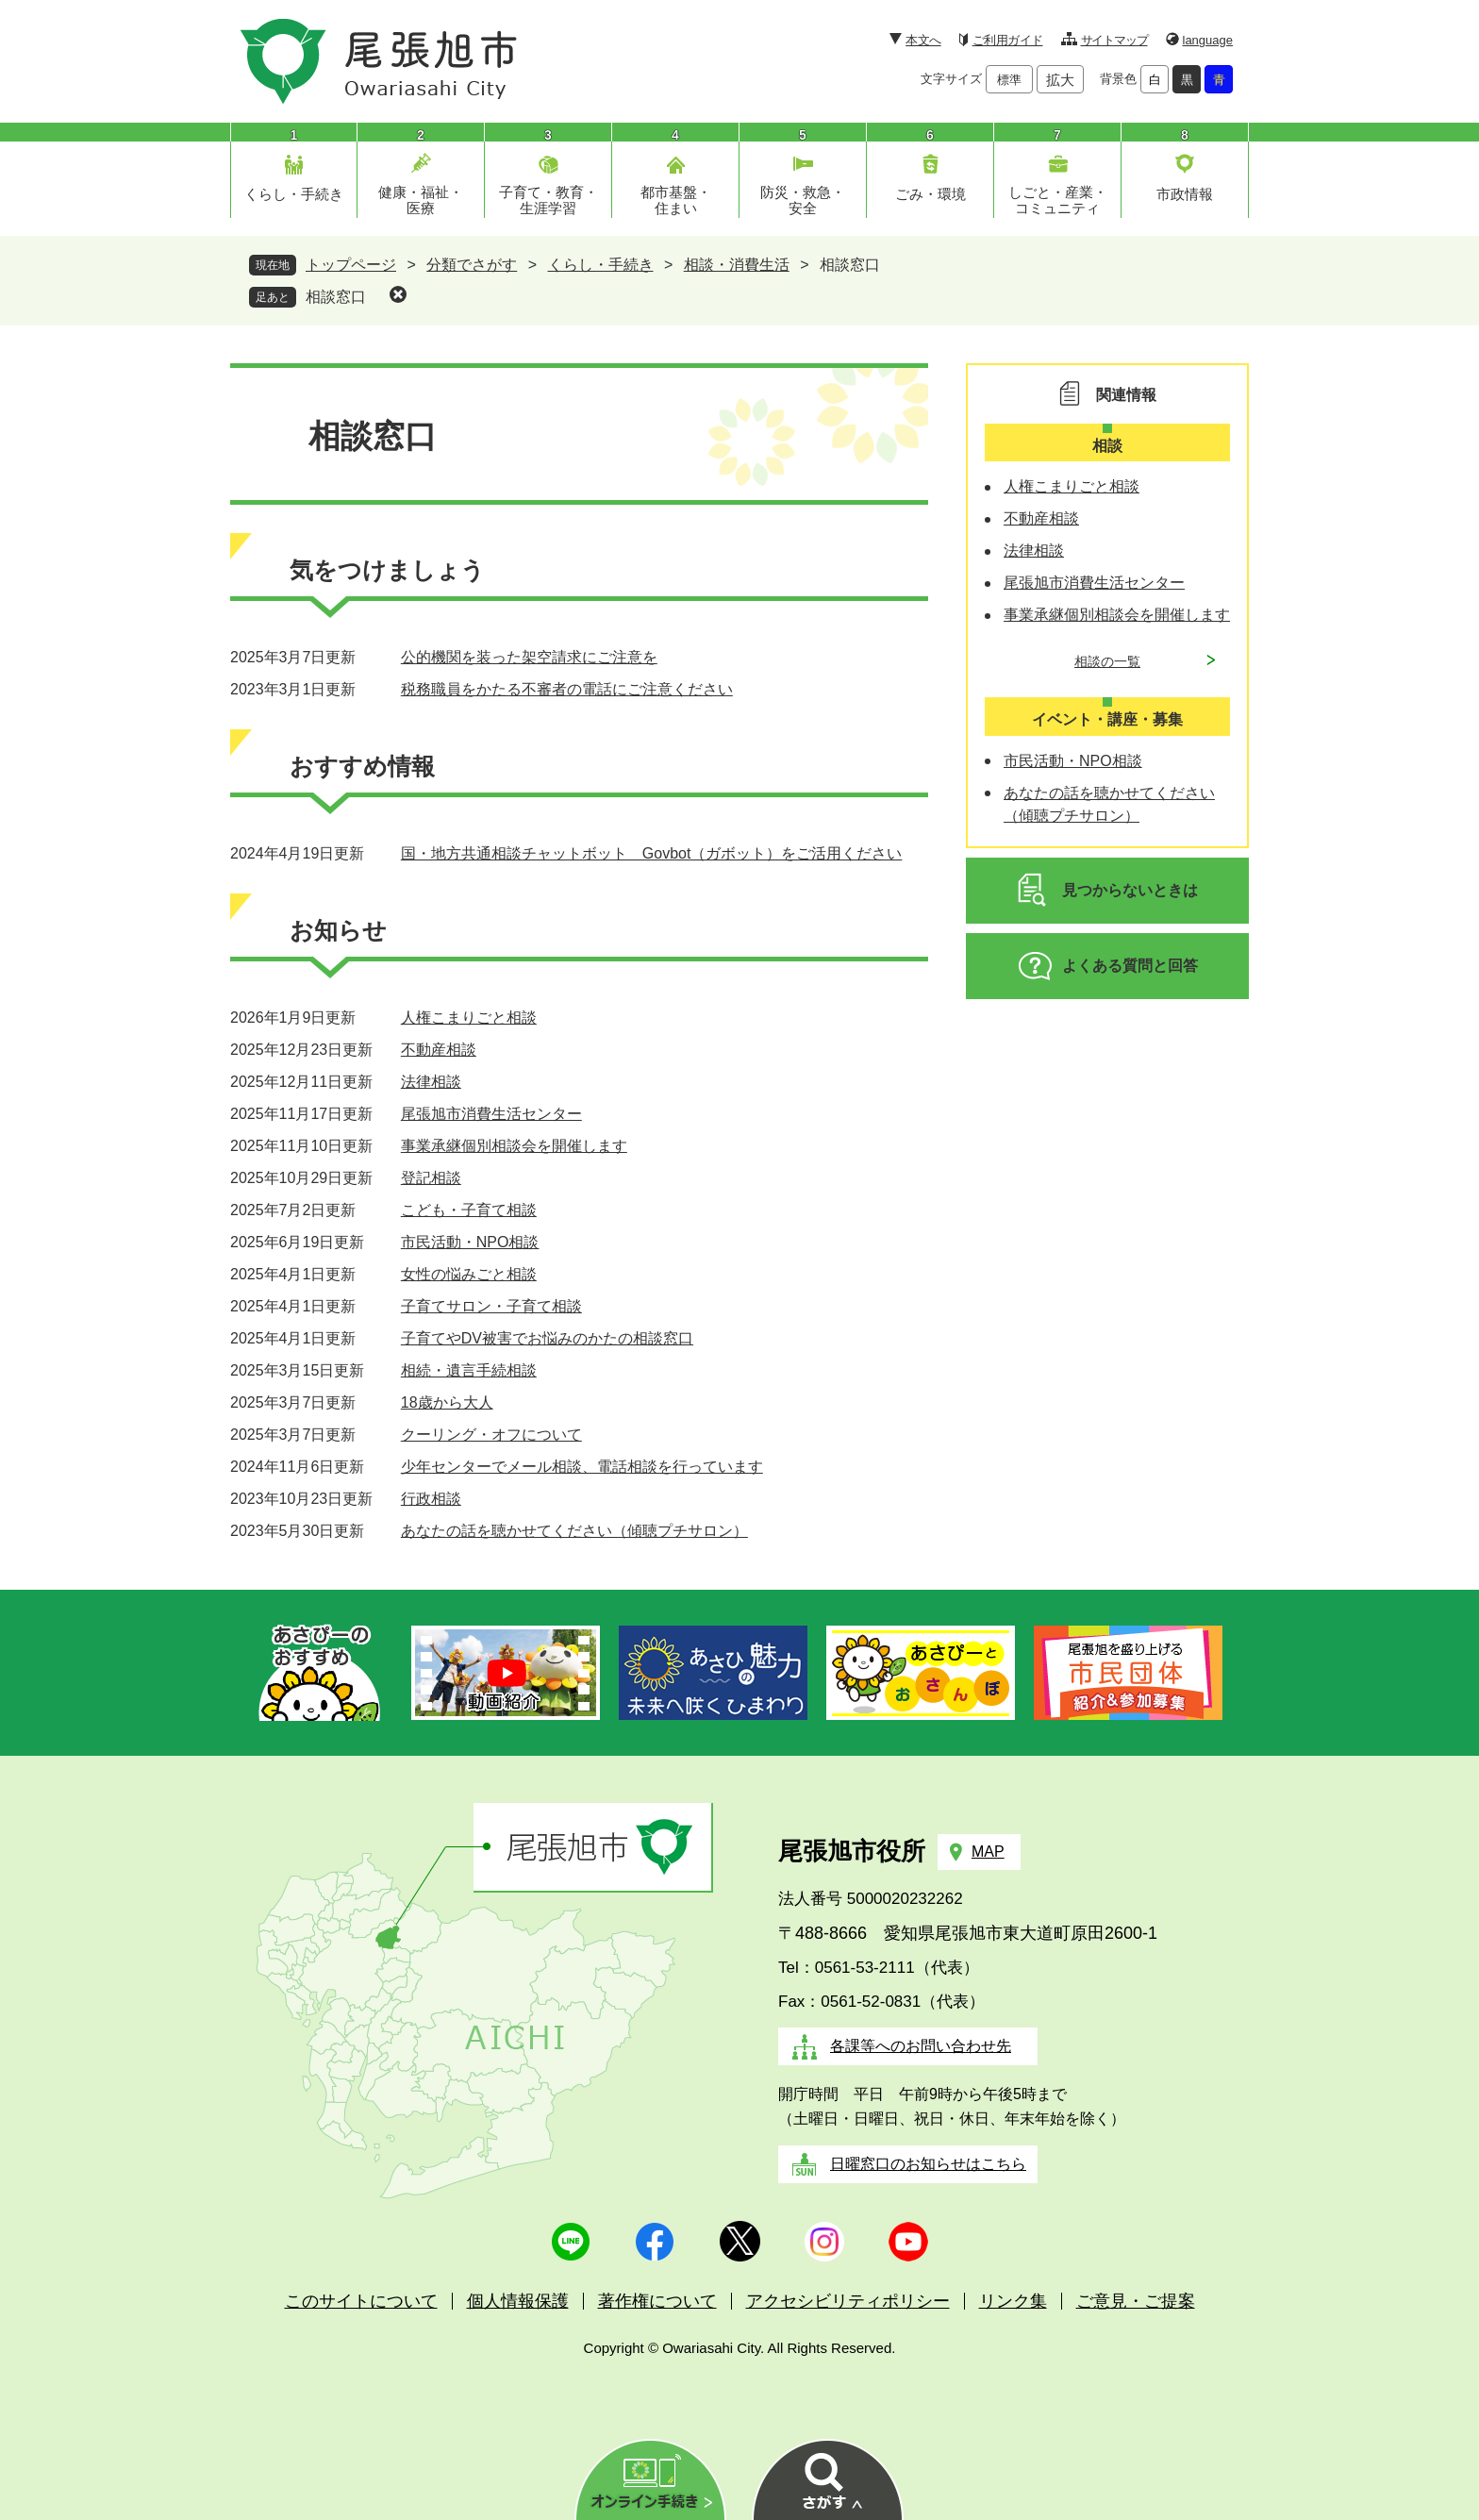 This screenshot has height=2520, width=1479. What do you see at coordinates (582, 1467) in the screenshot?
I see `少年センターでメール相談、電話相談を行っています` at bounding box center [582, 1467].